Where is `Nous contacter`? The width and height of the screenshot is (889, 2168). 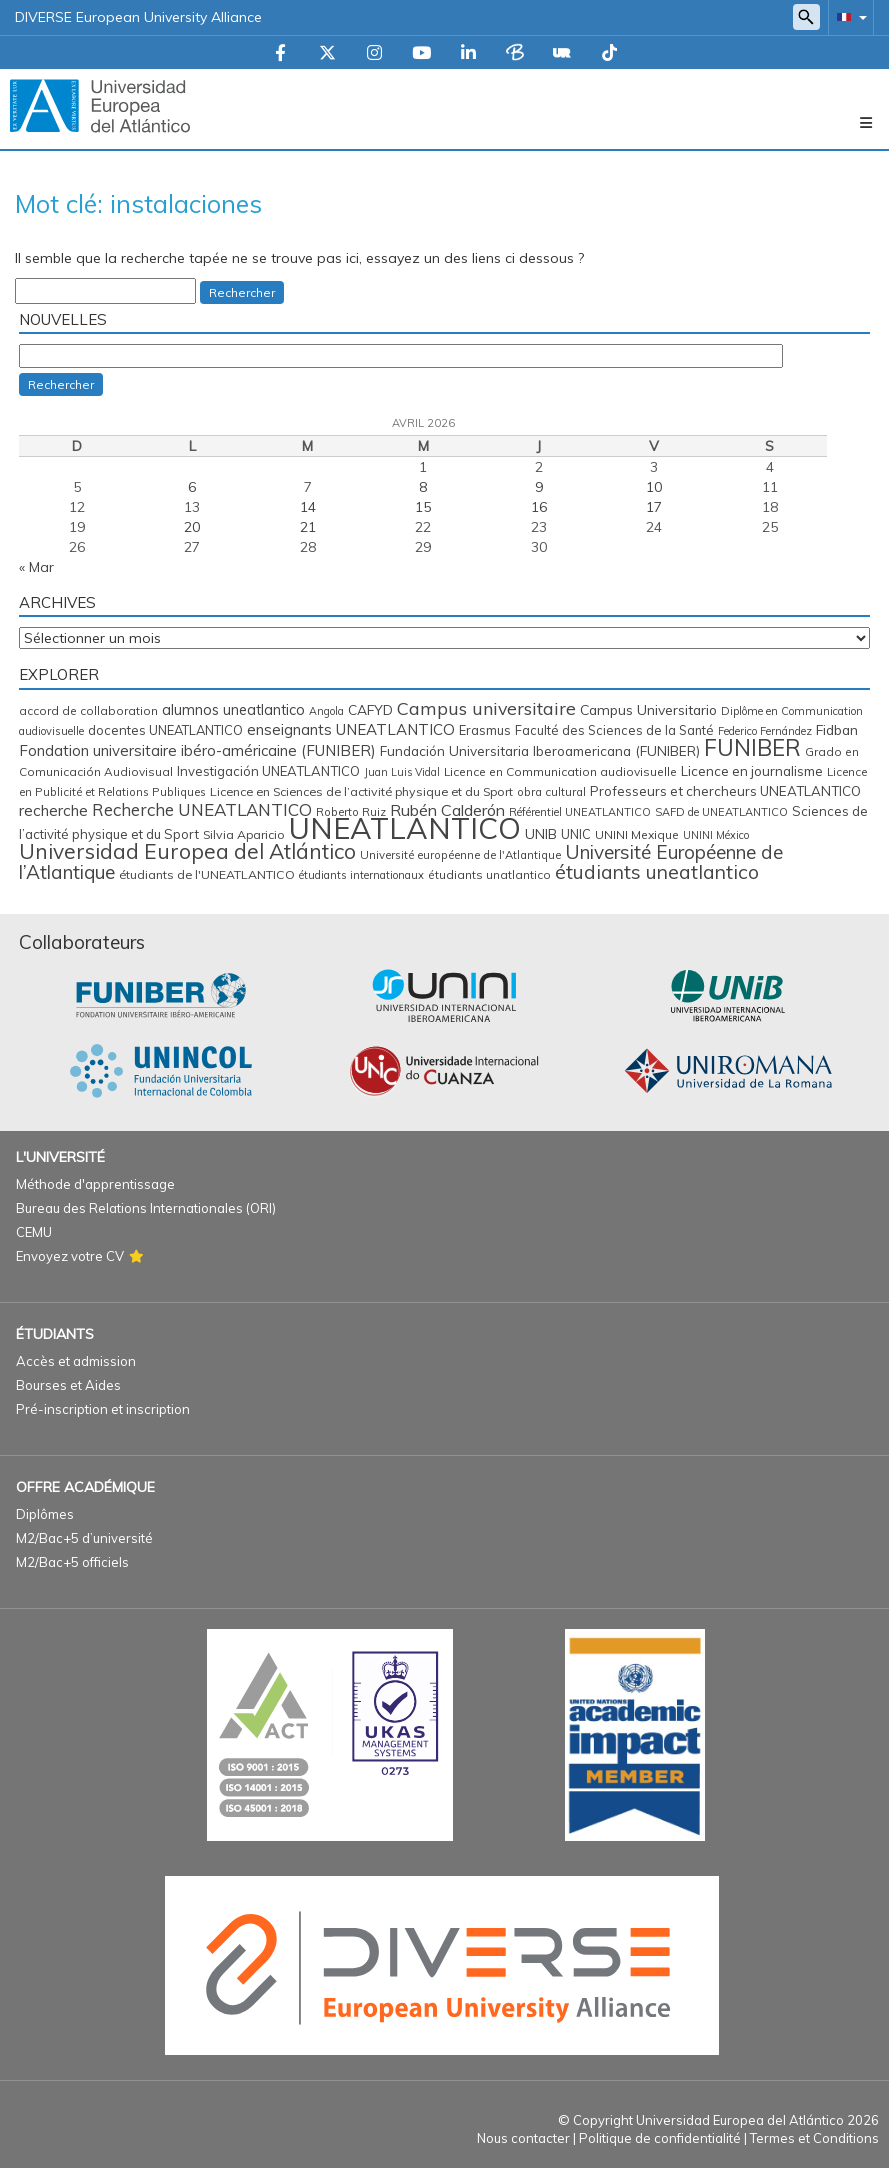 Nous contacter is located at coordinates (523, 2138).